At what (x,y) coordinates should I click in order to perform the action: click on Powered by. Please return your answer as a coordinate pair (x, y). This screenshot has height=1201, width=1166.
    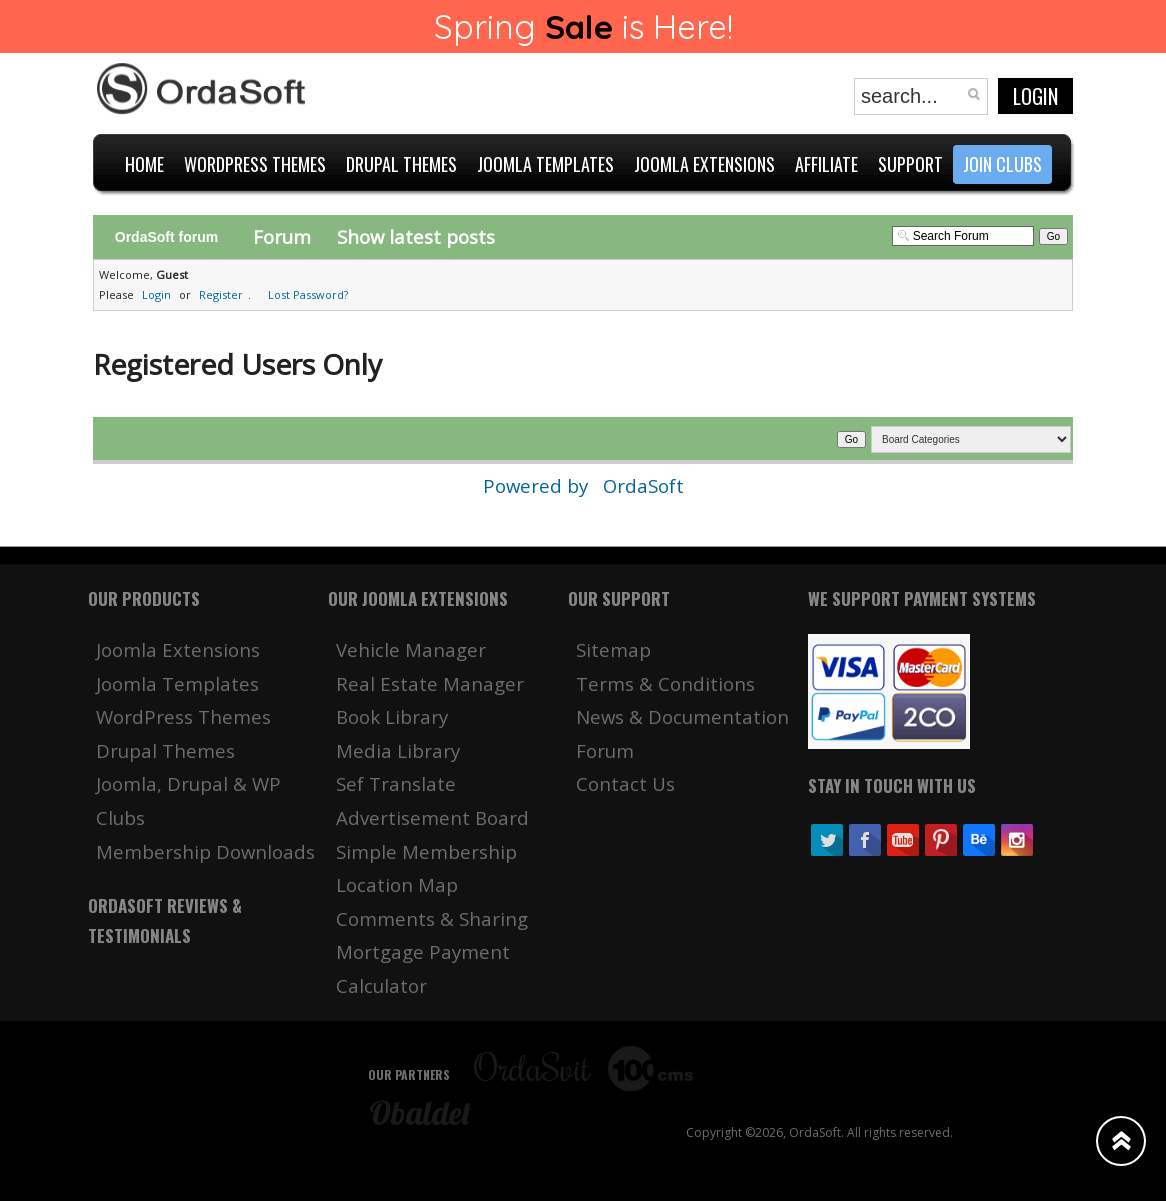
    Looking at the image, I should click on (538, 485).